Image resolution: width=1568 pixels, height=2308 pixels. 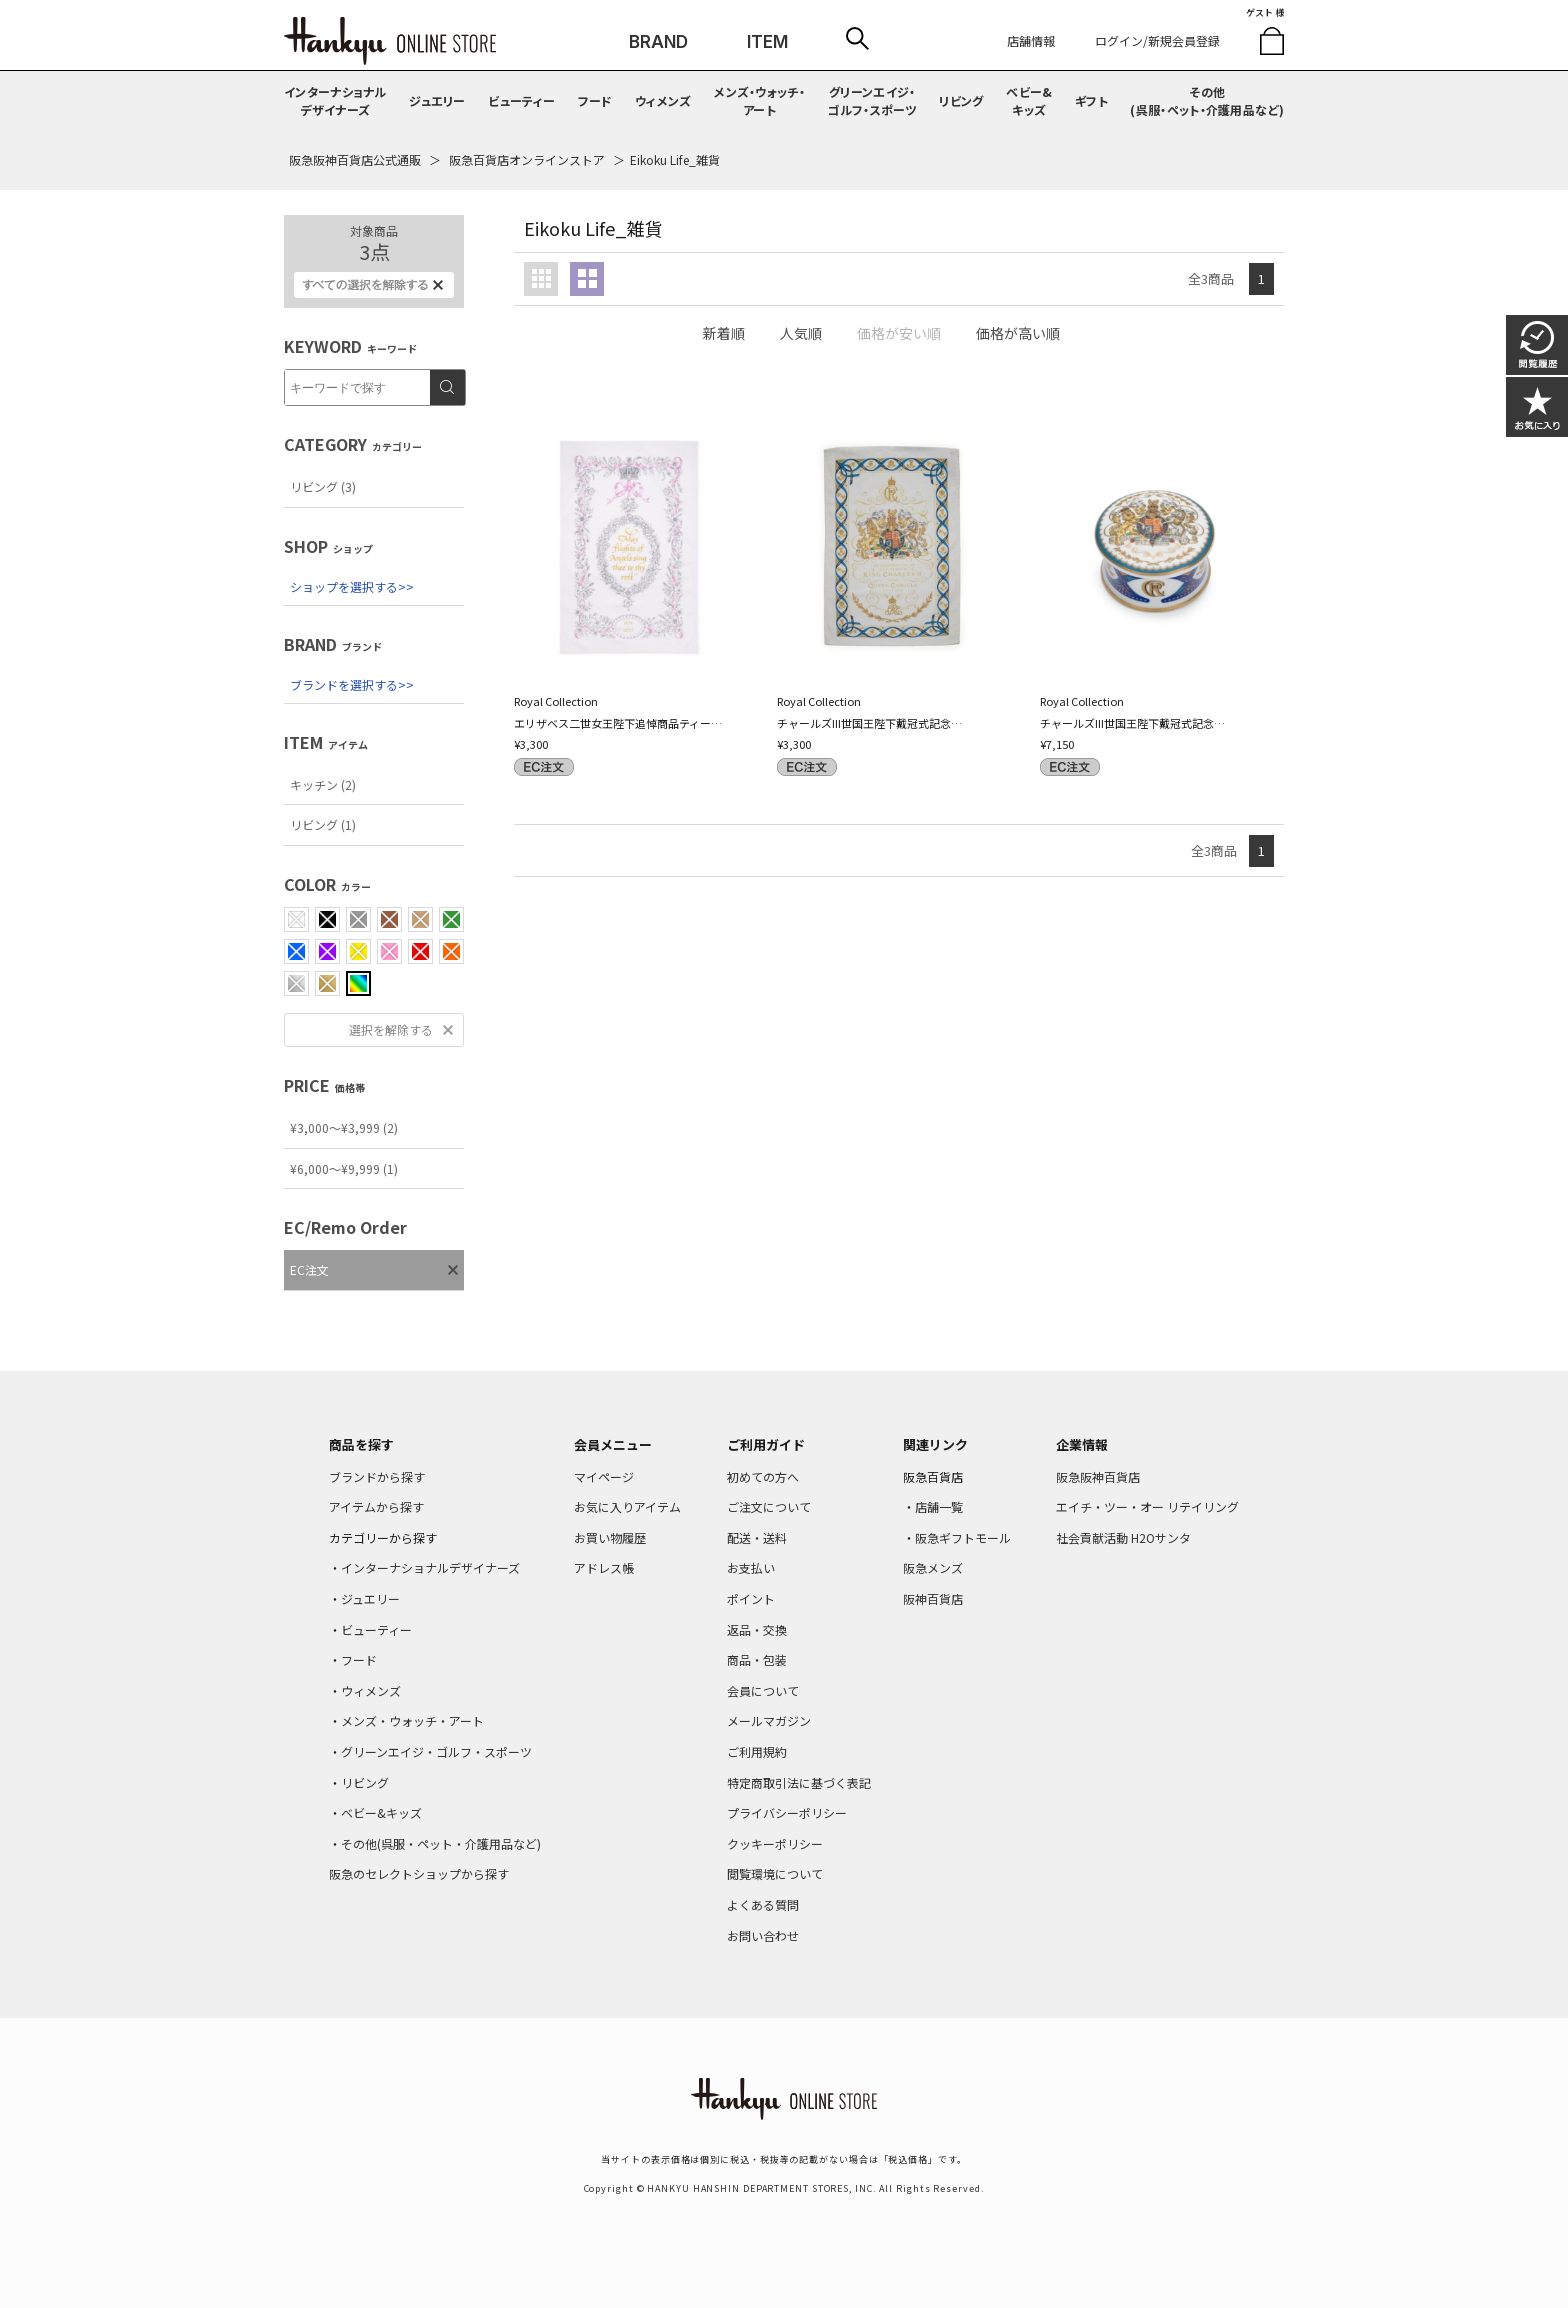 I want to click on 返品・交換, so click(x=757, y=1629).